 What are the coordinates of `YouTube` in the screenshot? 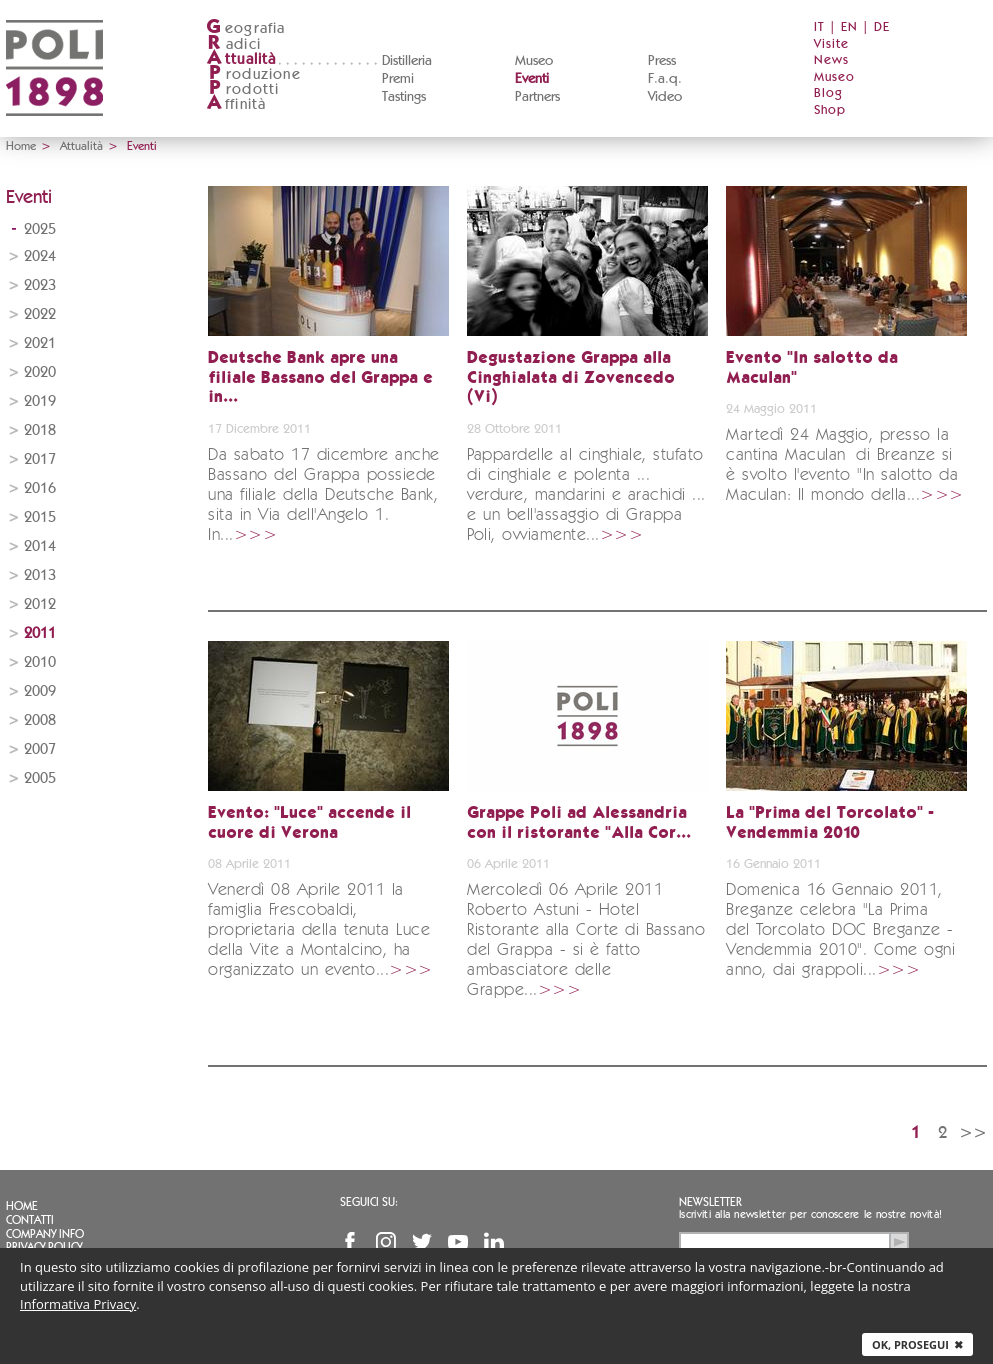 It's located at (458, 1242).